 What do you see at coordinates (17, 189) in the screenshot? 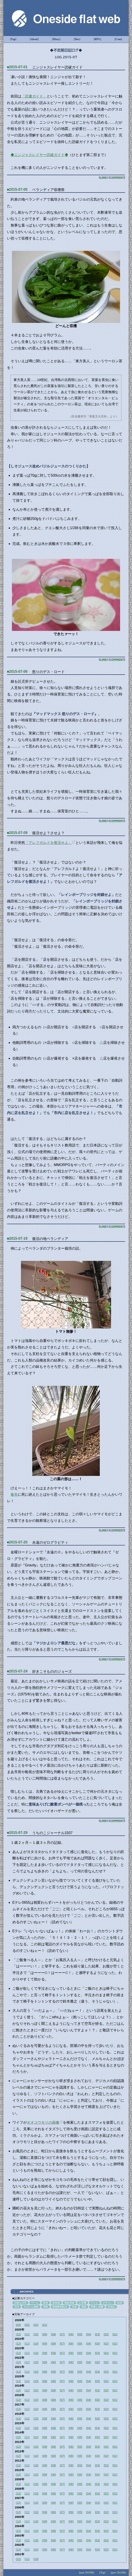
I see `■2015-07-05` at bounding box center [17, 189].